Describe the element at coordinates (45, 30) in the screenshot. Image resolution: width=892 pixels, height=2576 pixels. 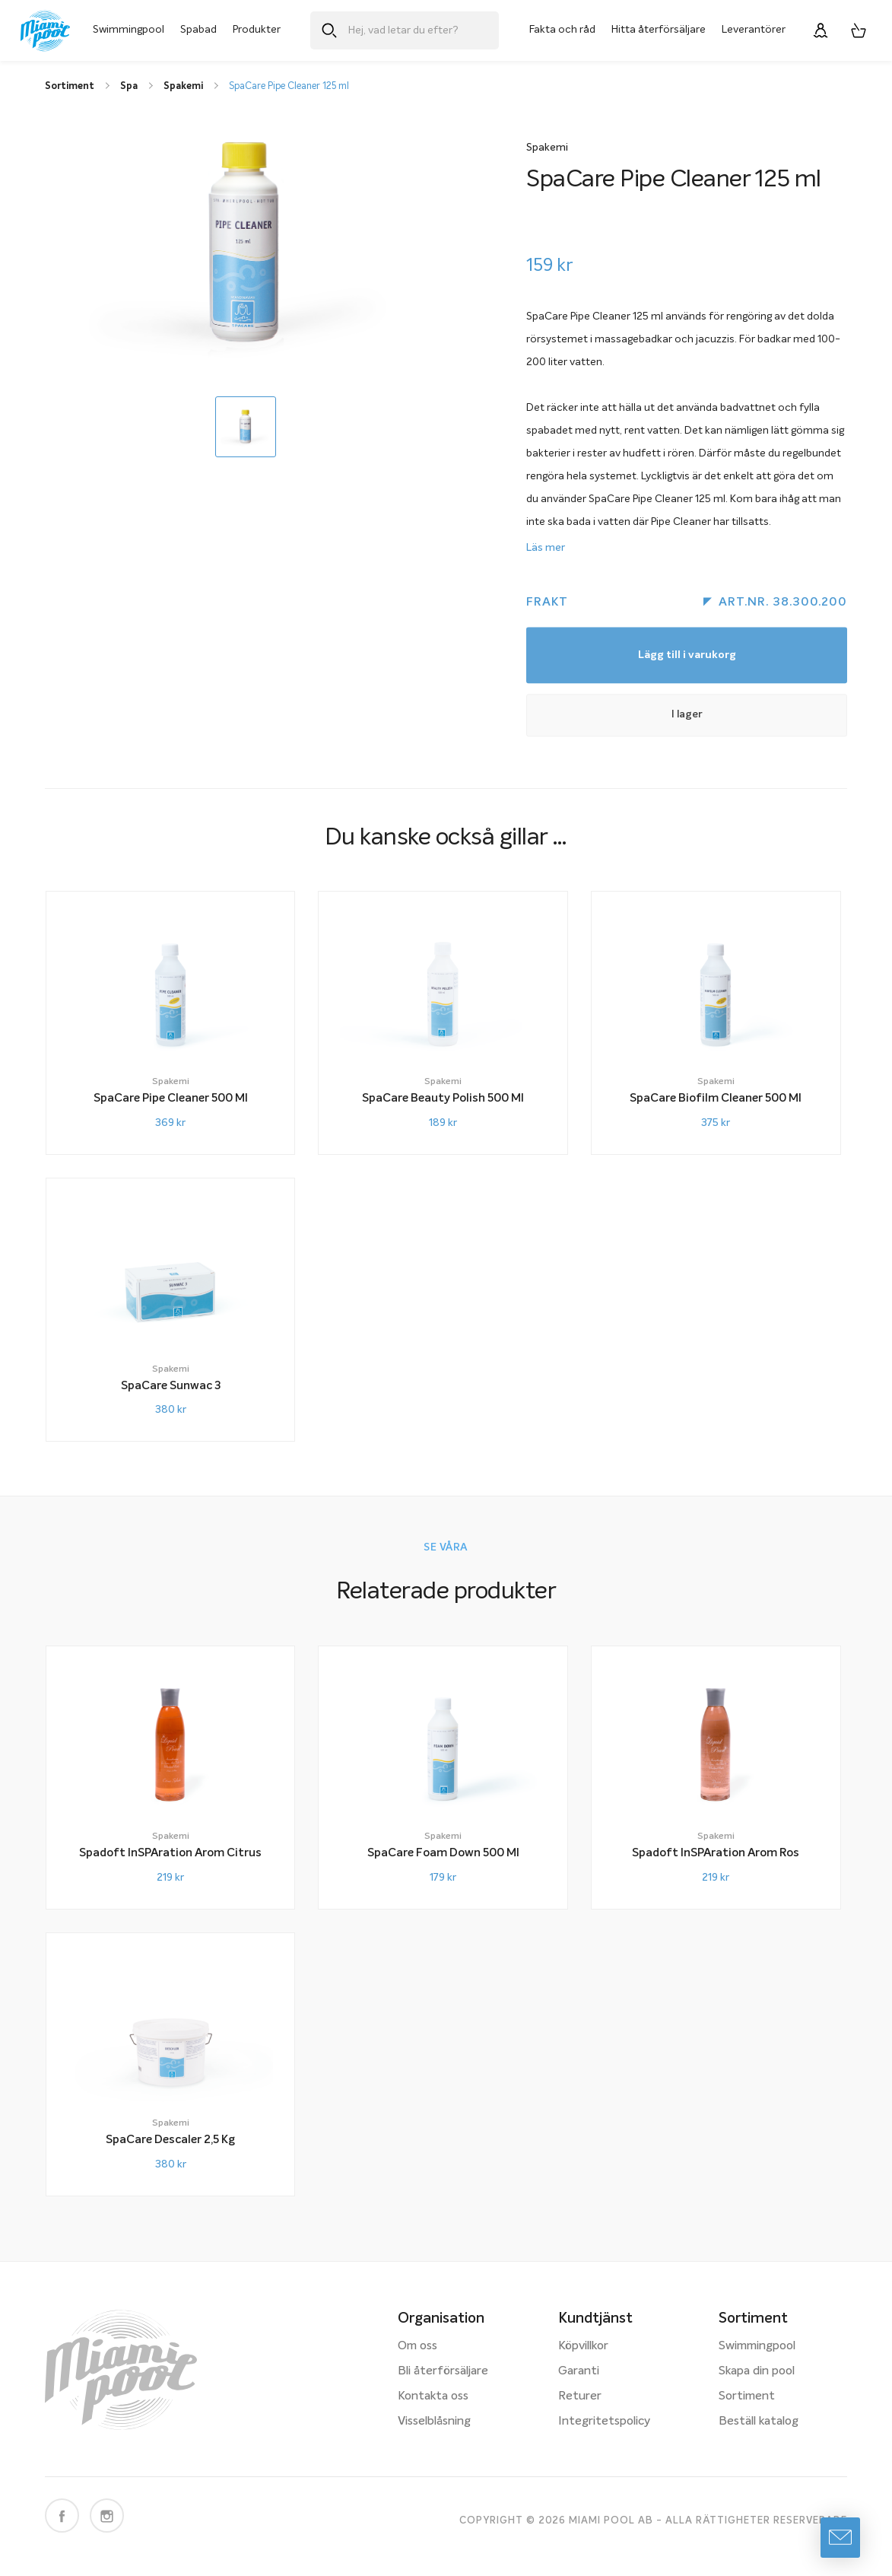
I see `[Miami Pool logotyp, länk till startsidan.]` at that location.